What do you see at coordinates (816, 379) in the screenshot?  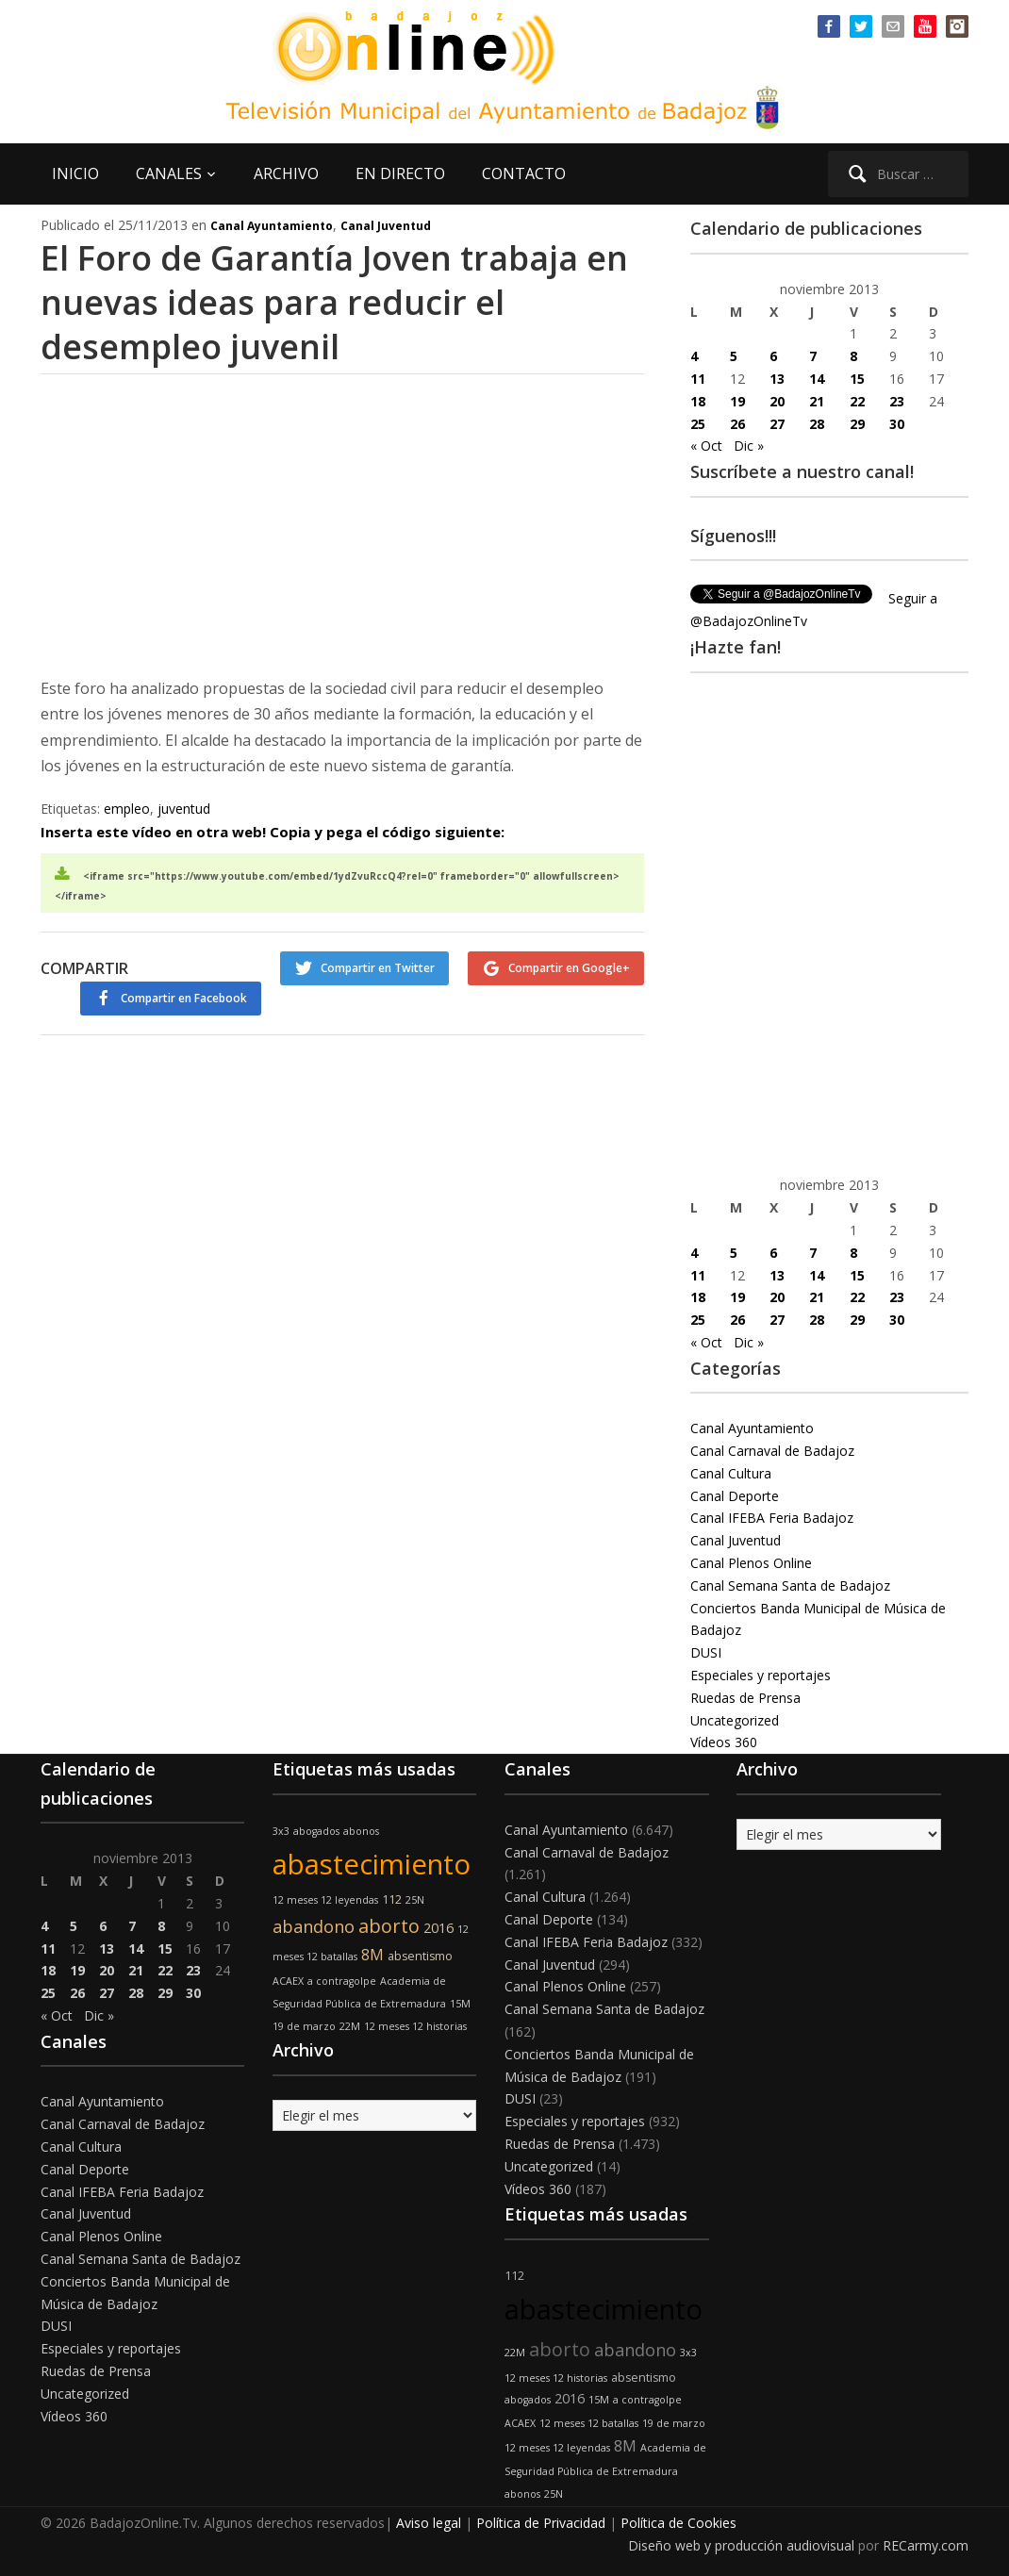 I see `14 [Entradas publicadas el 14 de November de 2013]` at bounding box center [816, 379].